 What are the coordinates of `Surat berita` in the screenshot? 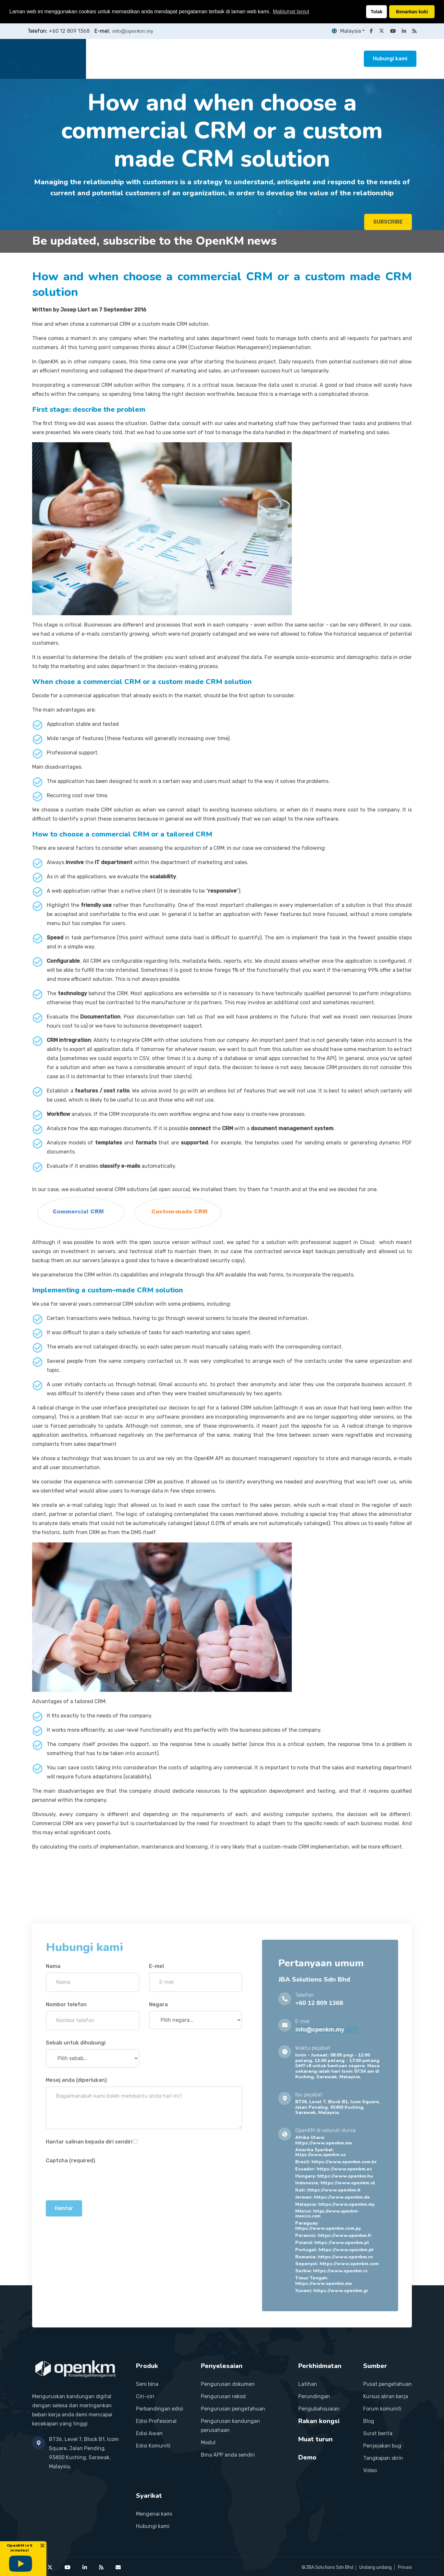 It's located at (377, 2433).